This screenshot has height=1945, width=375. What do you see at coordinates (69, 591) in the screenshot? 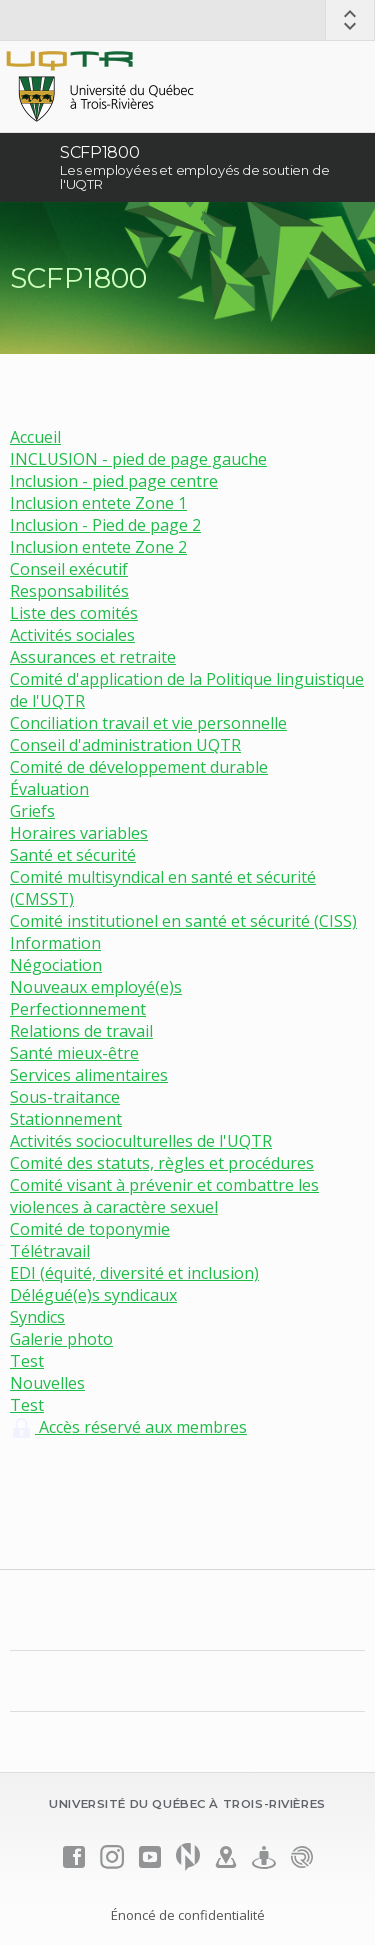
I see `Responsabilités` at bounding box center [69, 591].